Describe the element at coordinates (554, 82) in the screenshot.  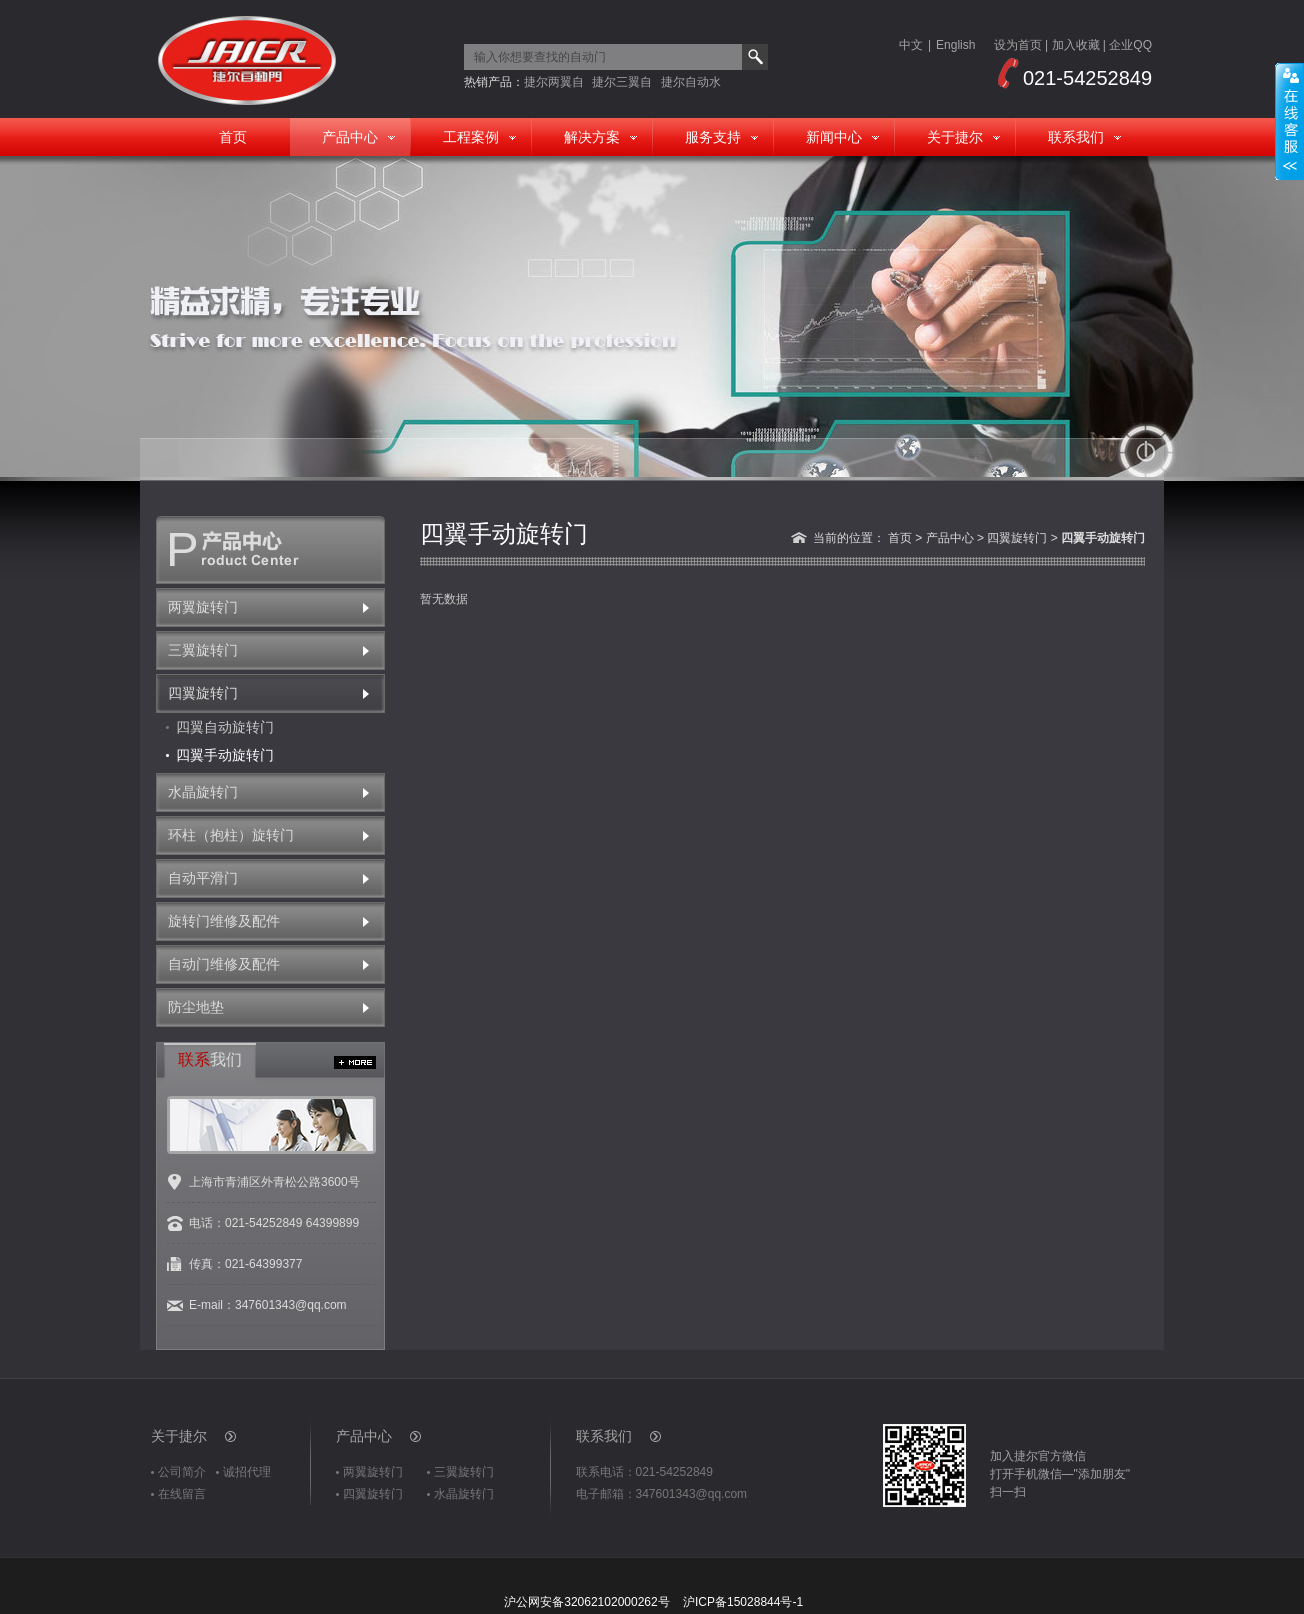
I see `捷尔两翼自动旋转门` at that location.